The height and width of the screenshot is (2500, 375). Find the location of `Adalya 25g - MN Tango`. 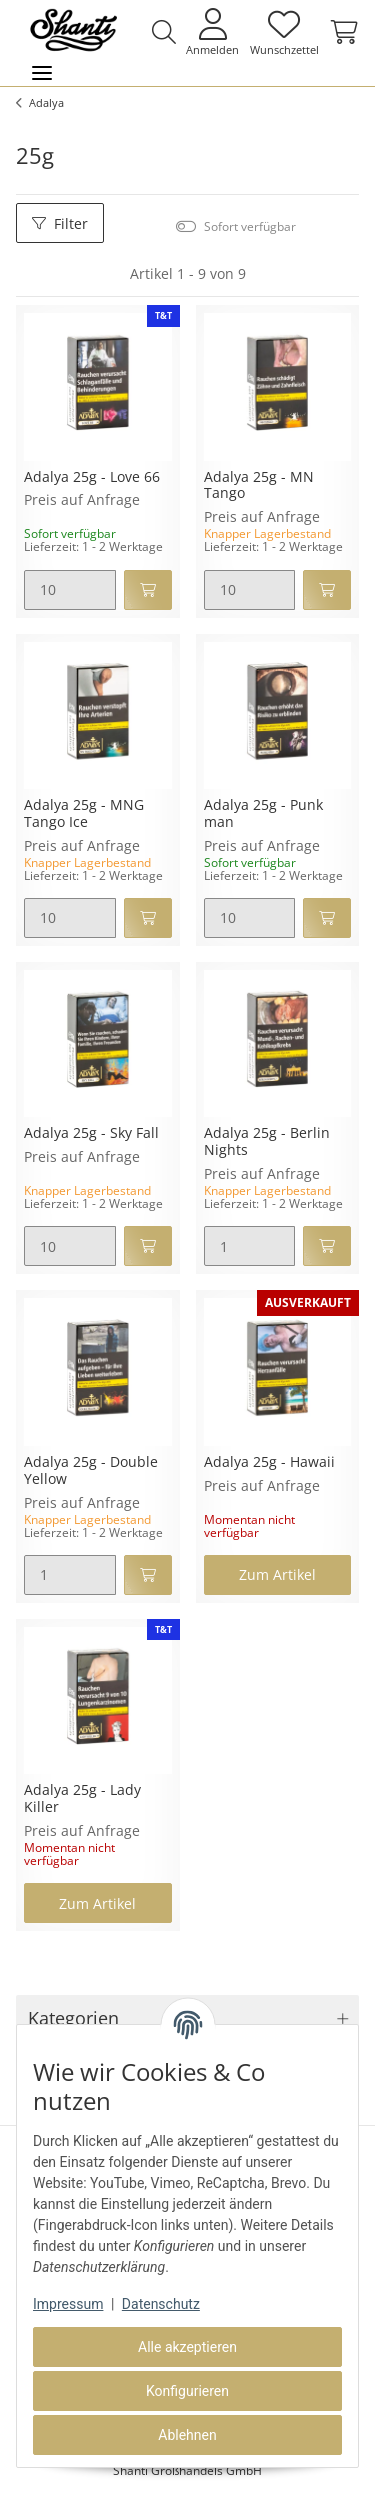

Adalya 25g - MN Tango is located at coordinates (259, 486).